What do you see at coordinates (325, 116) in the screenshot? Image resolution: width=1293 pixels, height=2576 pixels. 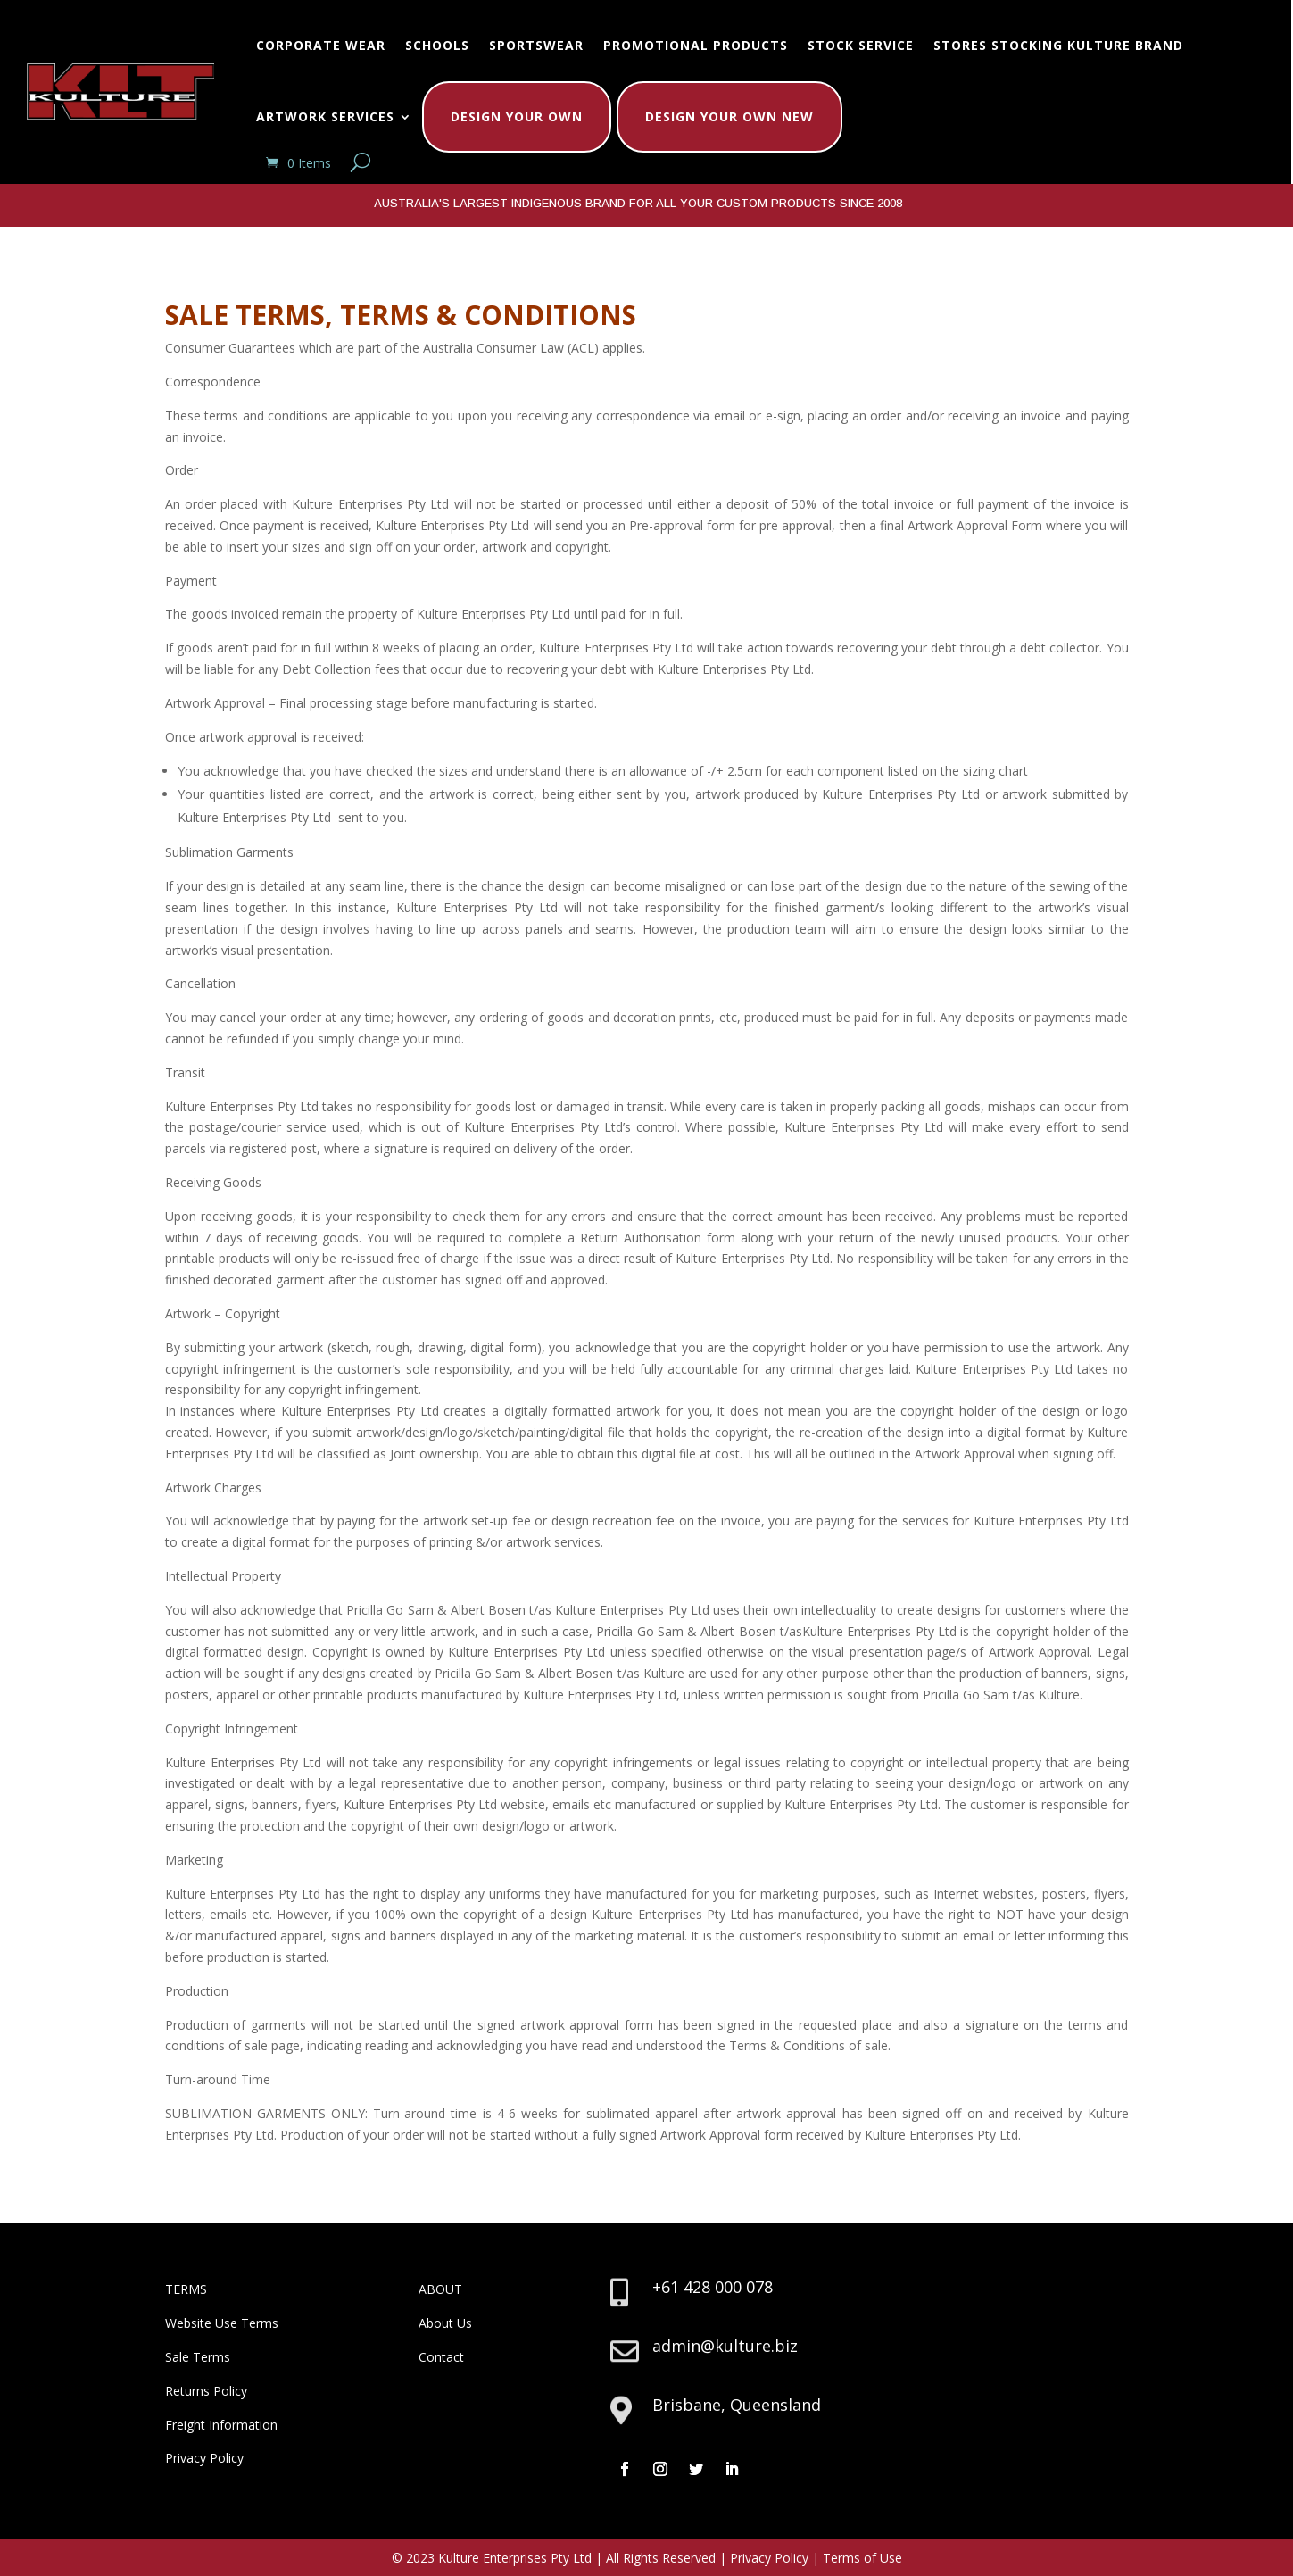 I see `Artwork Services` at bounding box center [325, 116].